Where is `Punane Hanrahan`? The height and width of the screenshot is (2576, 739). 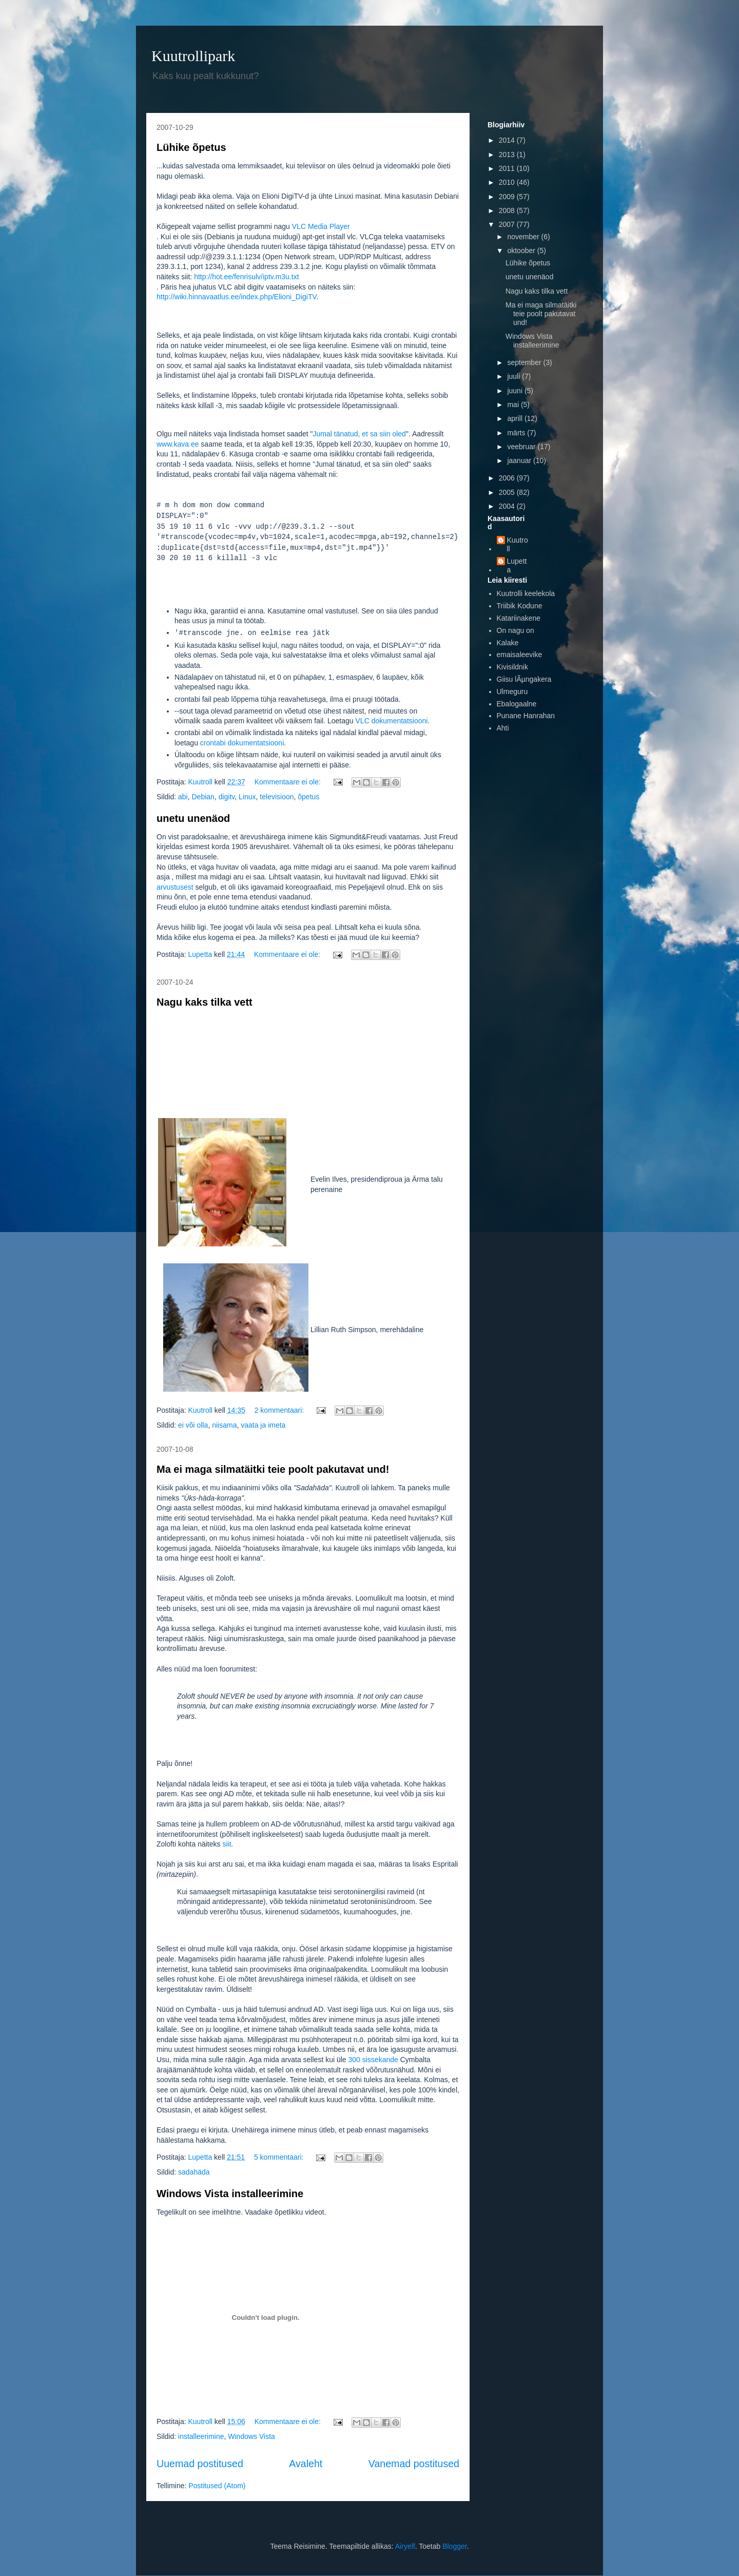
Punane Hanrahan is located at coordinates (526, 716).